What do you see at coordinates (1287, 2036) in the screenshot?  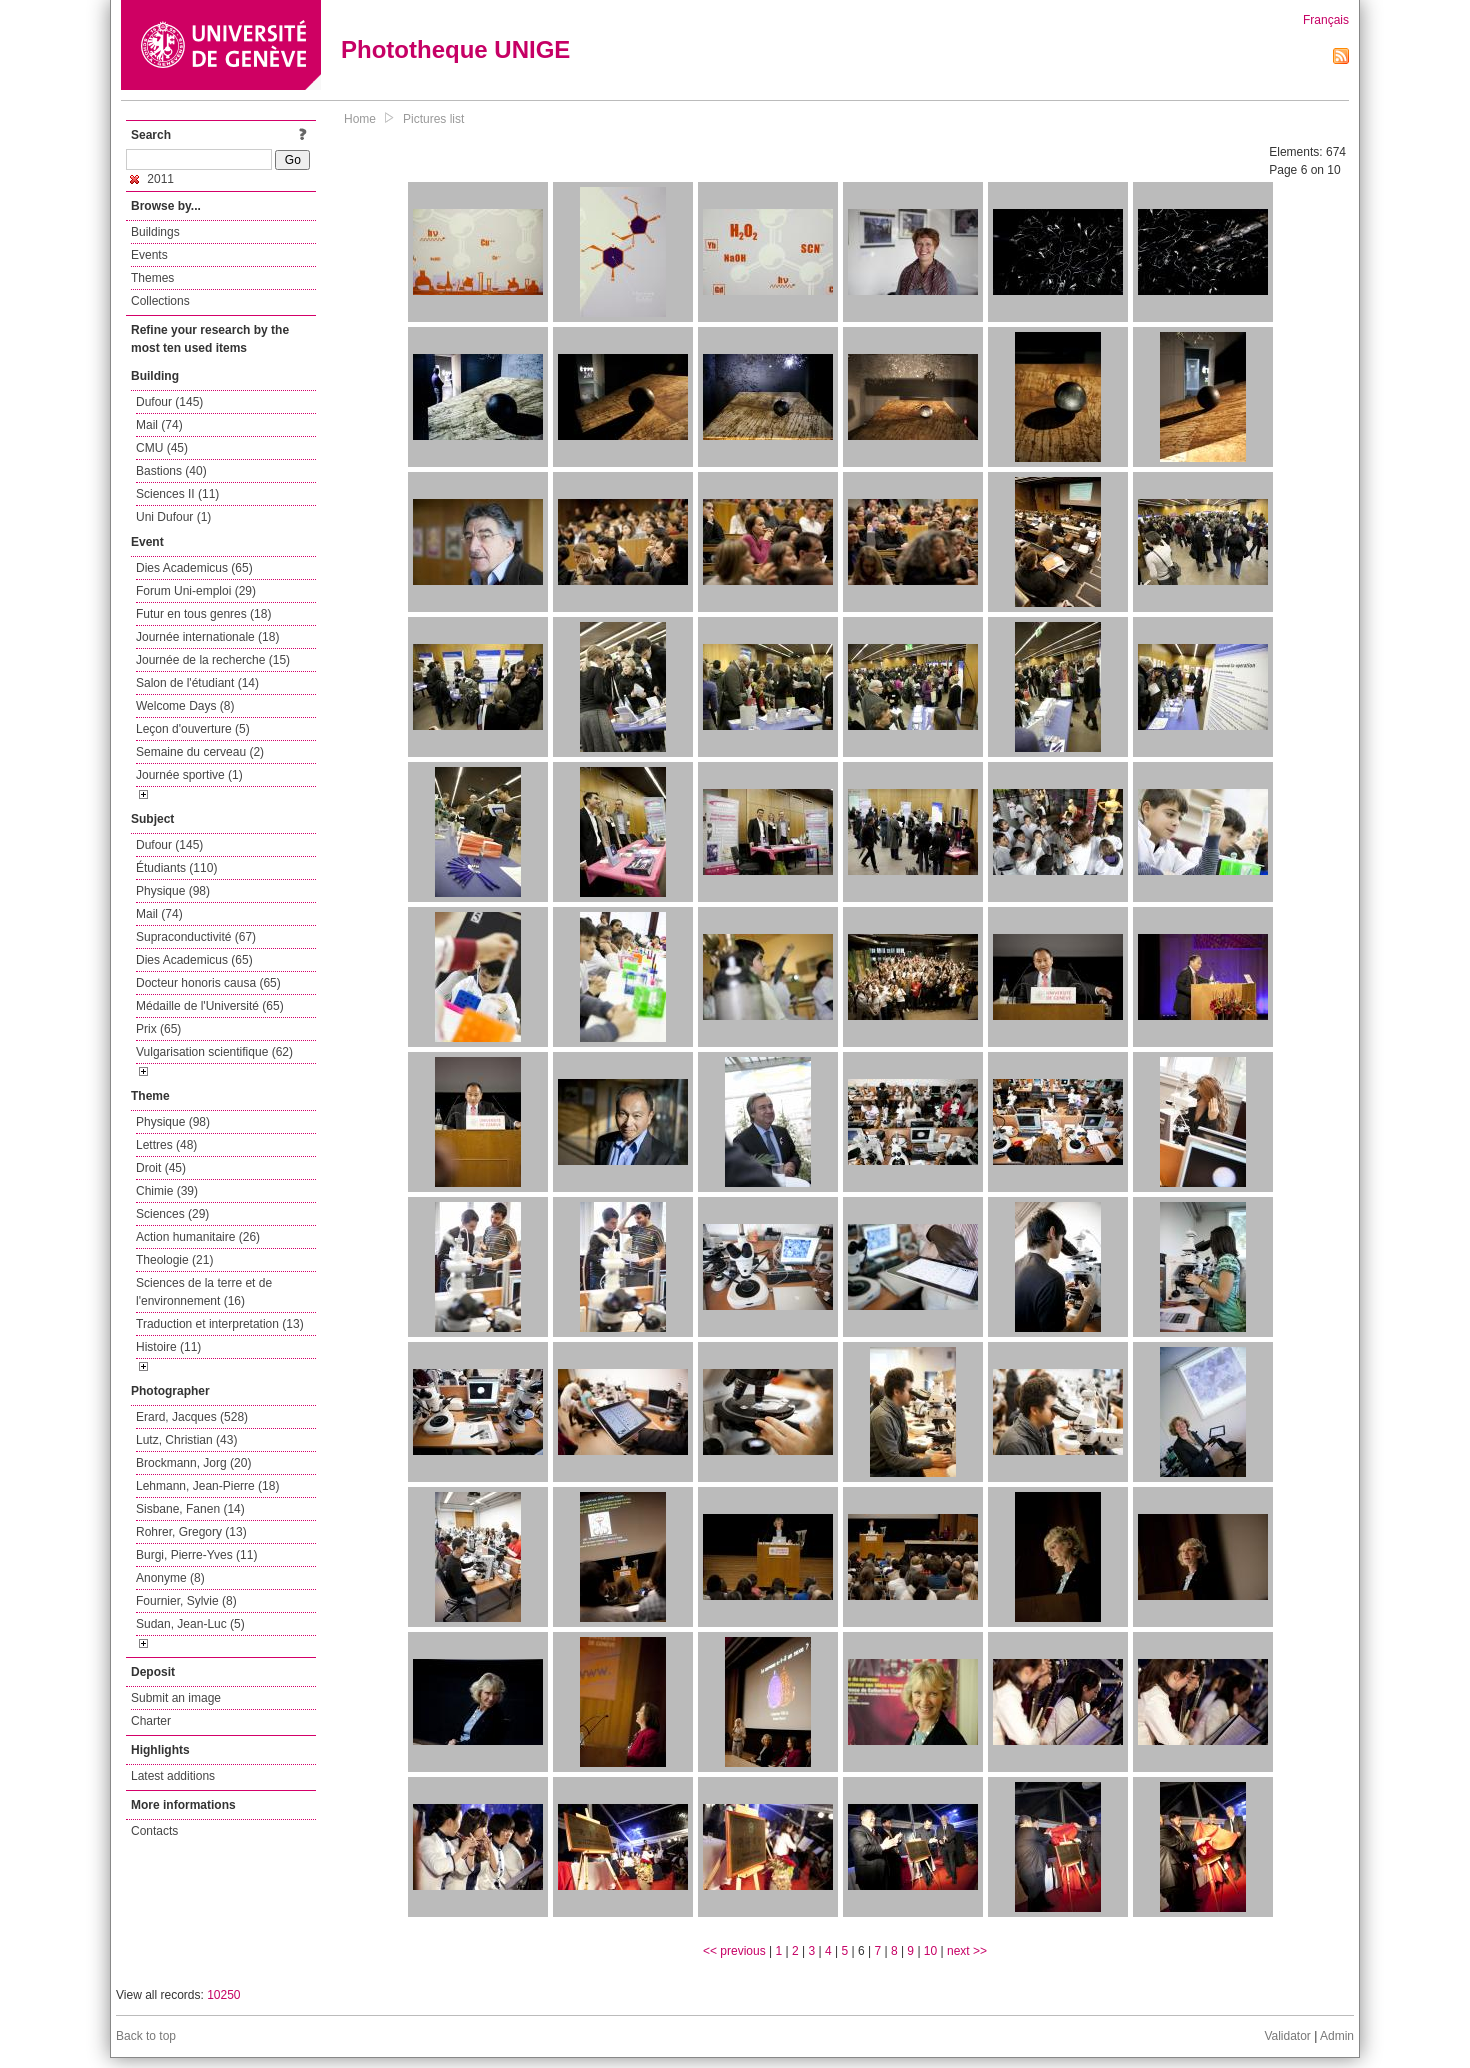 I see `Validator` at bounding box center [1287, 2036].